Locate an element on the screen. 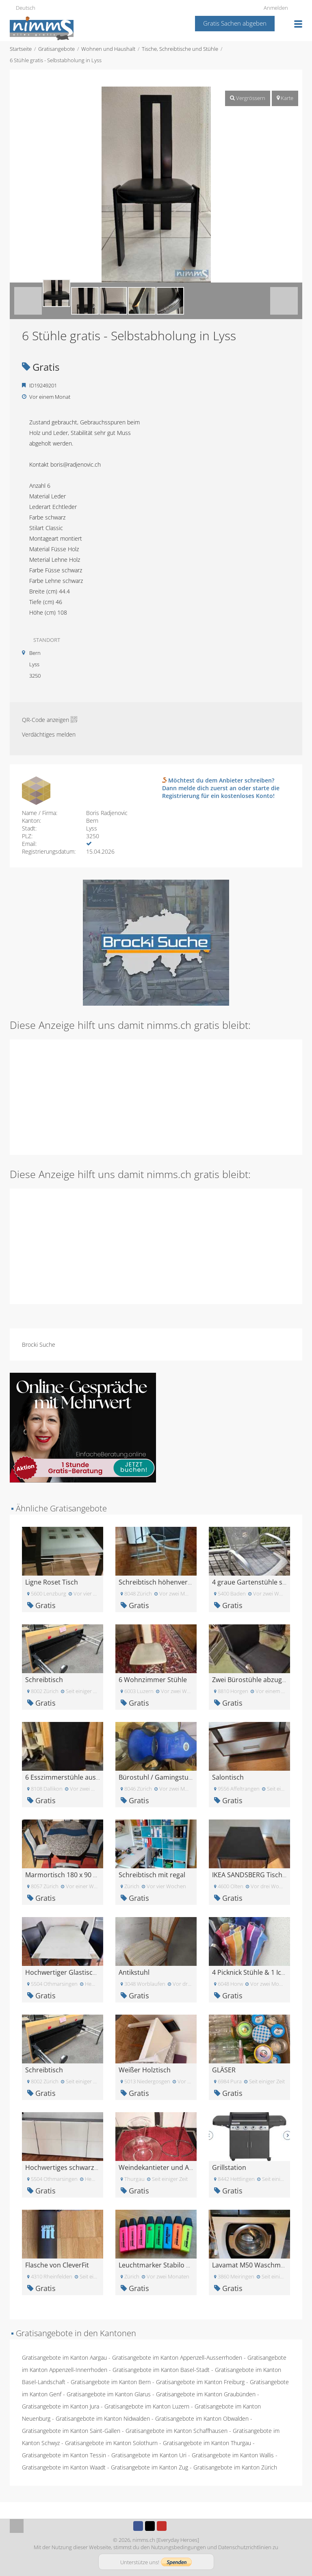 The image size is (312, 2576). Gratisangebote im Kanton Thurgau is located at coordinates (207, 2443).